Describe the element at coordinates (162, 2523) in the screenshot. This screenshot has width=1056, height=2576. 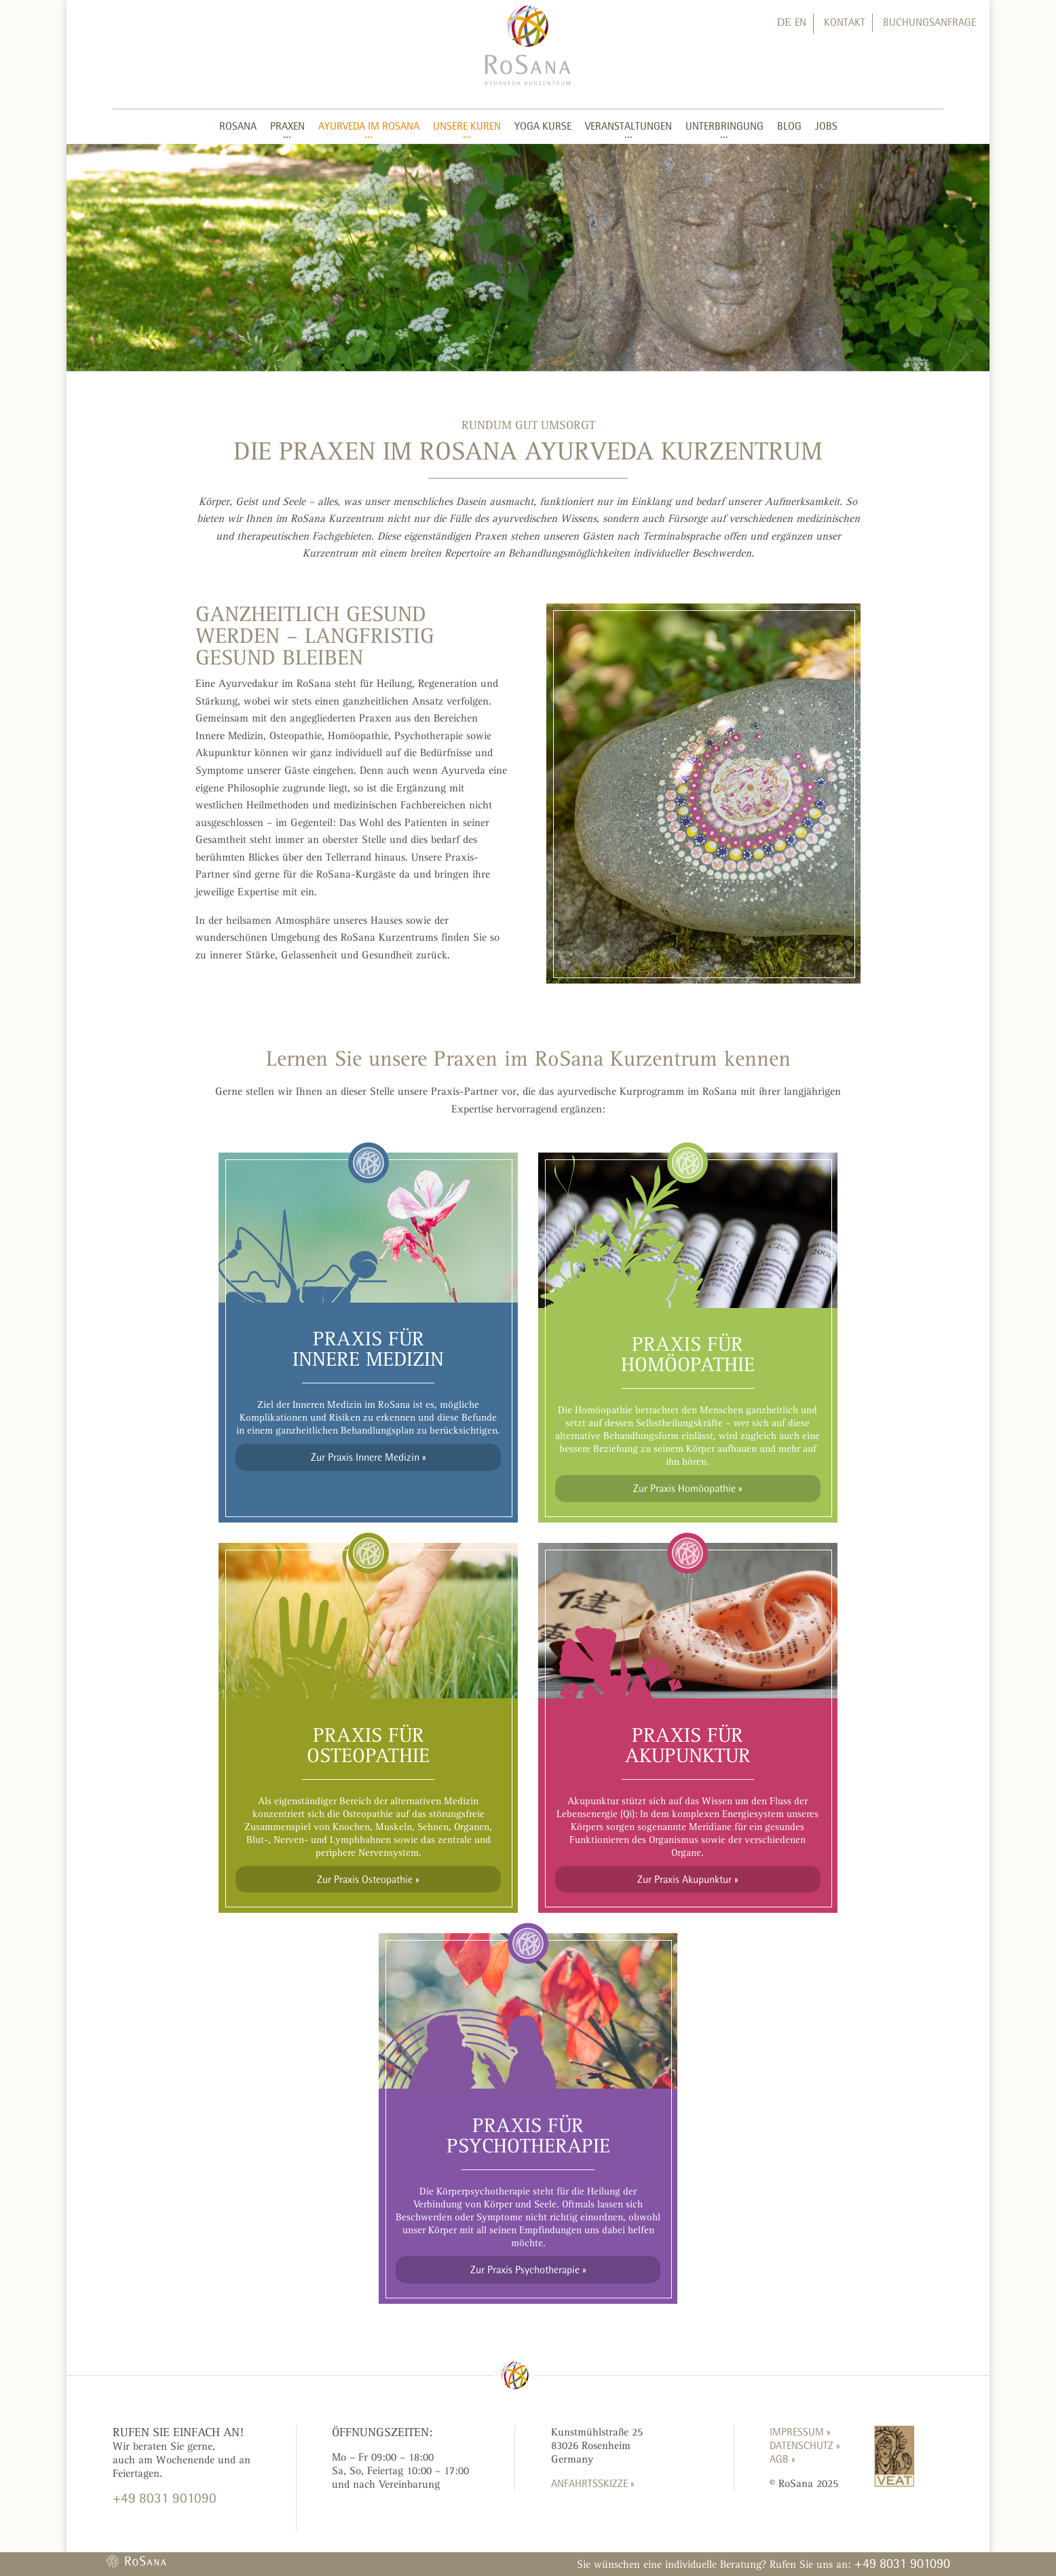
I see `KONTAKTFORMULAR »` at that location.